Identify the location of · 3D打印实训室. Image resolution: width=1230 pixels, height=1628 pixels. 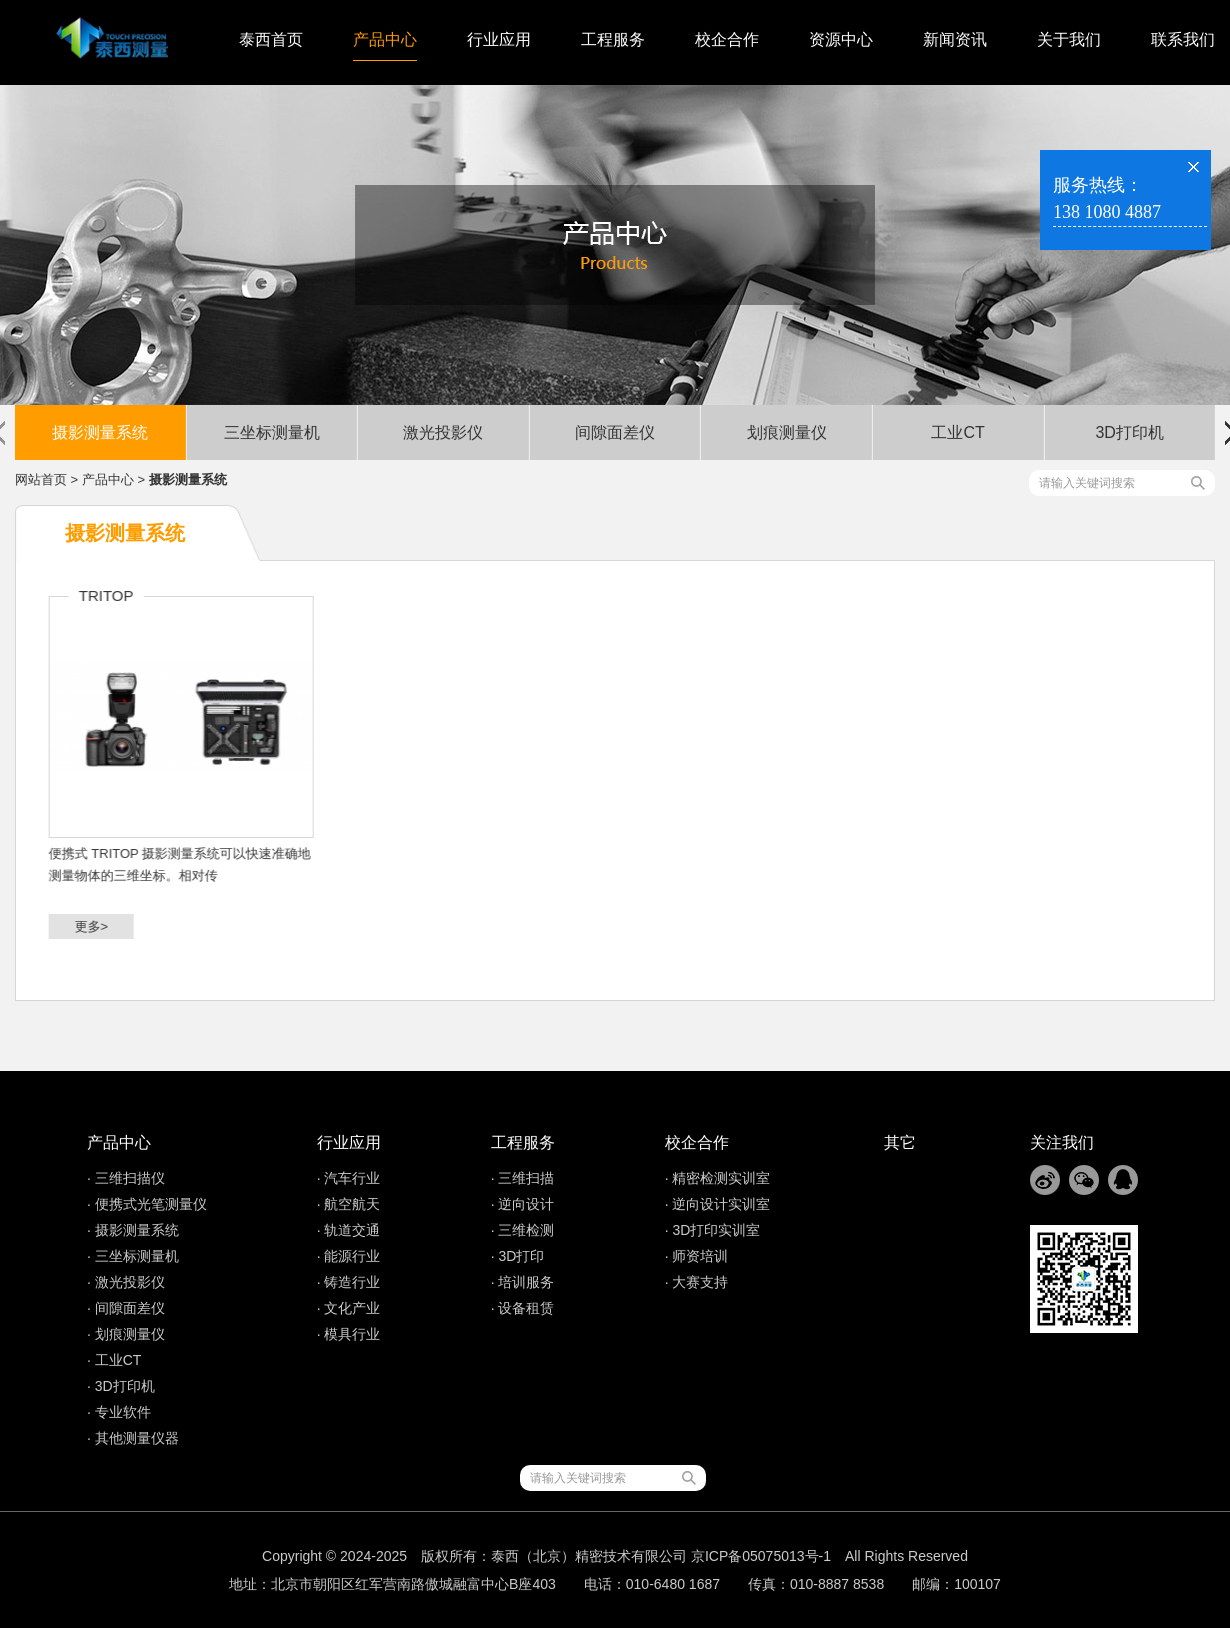
(713, 1230).